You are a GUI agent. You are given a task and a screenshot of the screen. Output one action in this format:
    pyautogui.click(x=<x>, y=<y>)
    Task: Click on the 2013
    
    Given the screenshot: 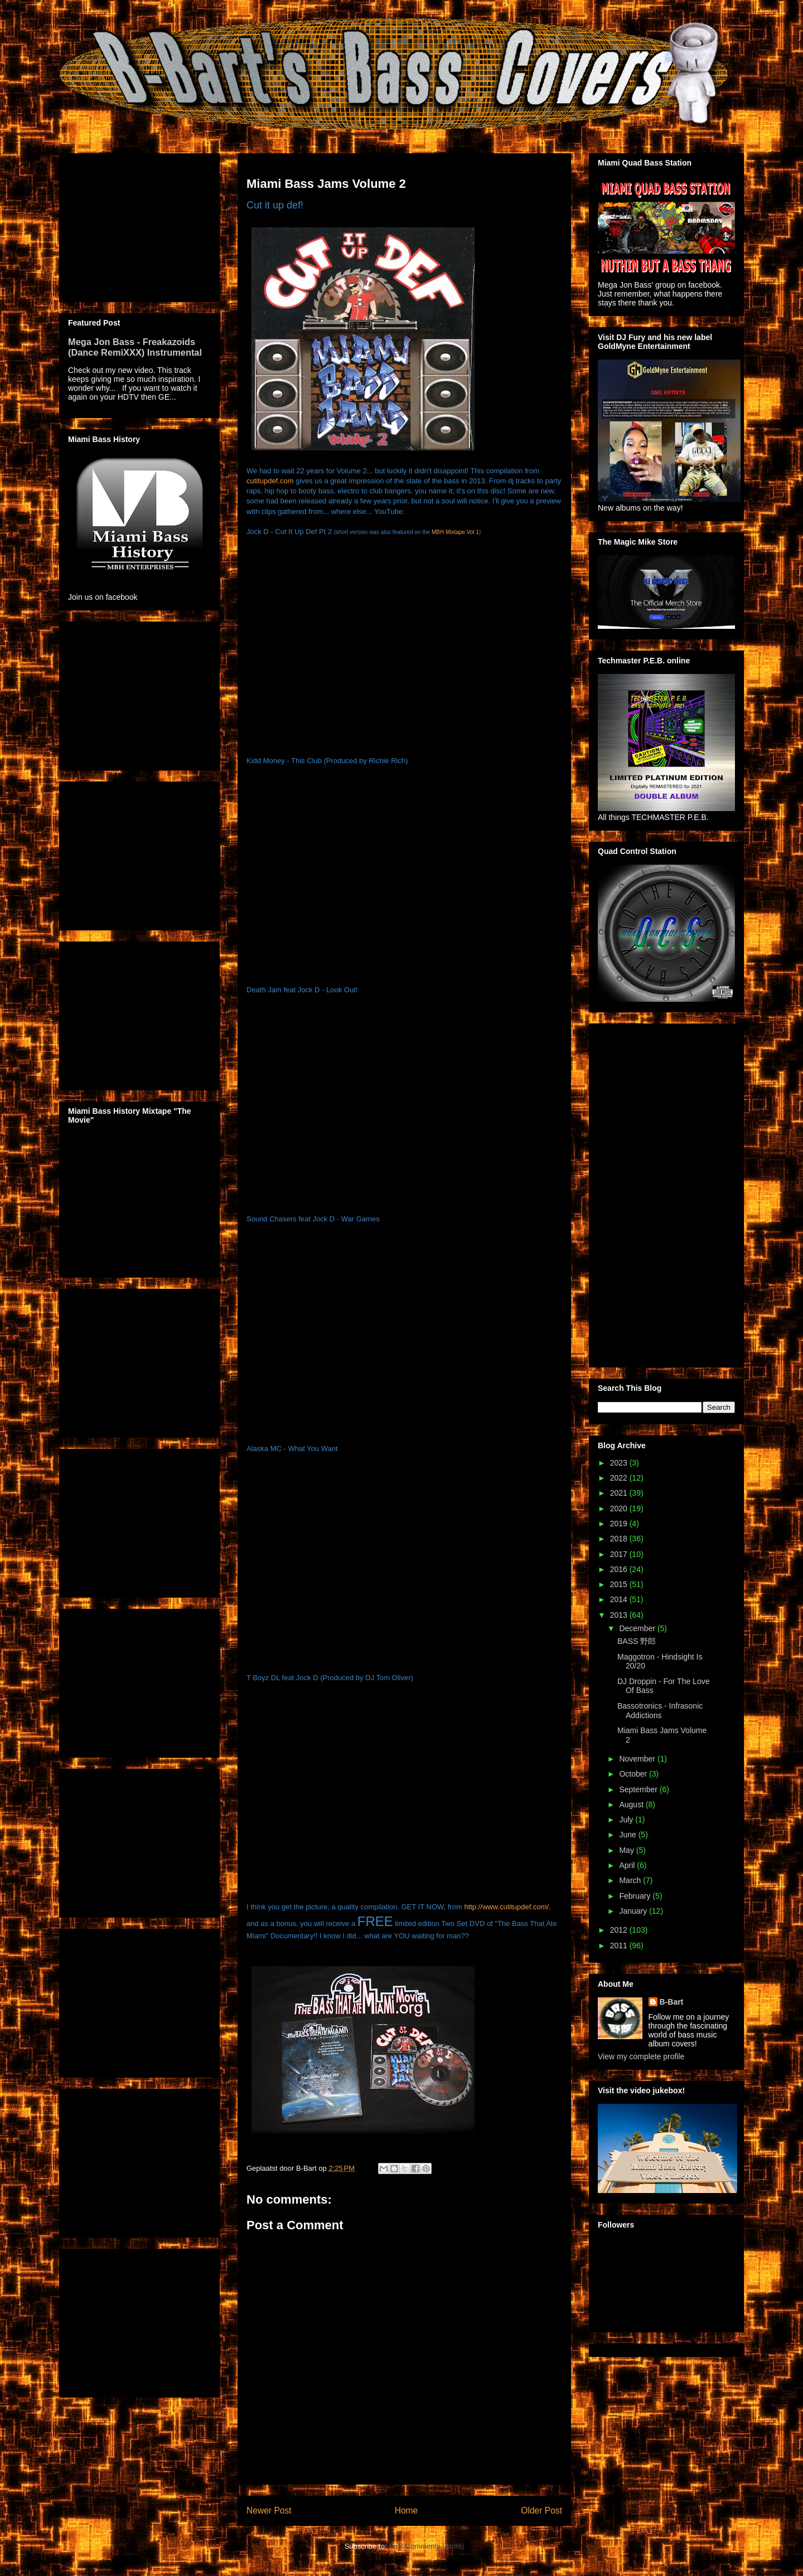 What is the action you would take?
    pyautogui.click(x=620, y=1614)
    